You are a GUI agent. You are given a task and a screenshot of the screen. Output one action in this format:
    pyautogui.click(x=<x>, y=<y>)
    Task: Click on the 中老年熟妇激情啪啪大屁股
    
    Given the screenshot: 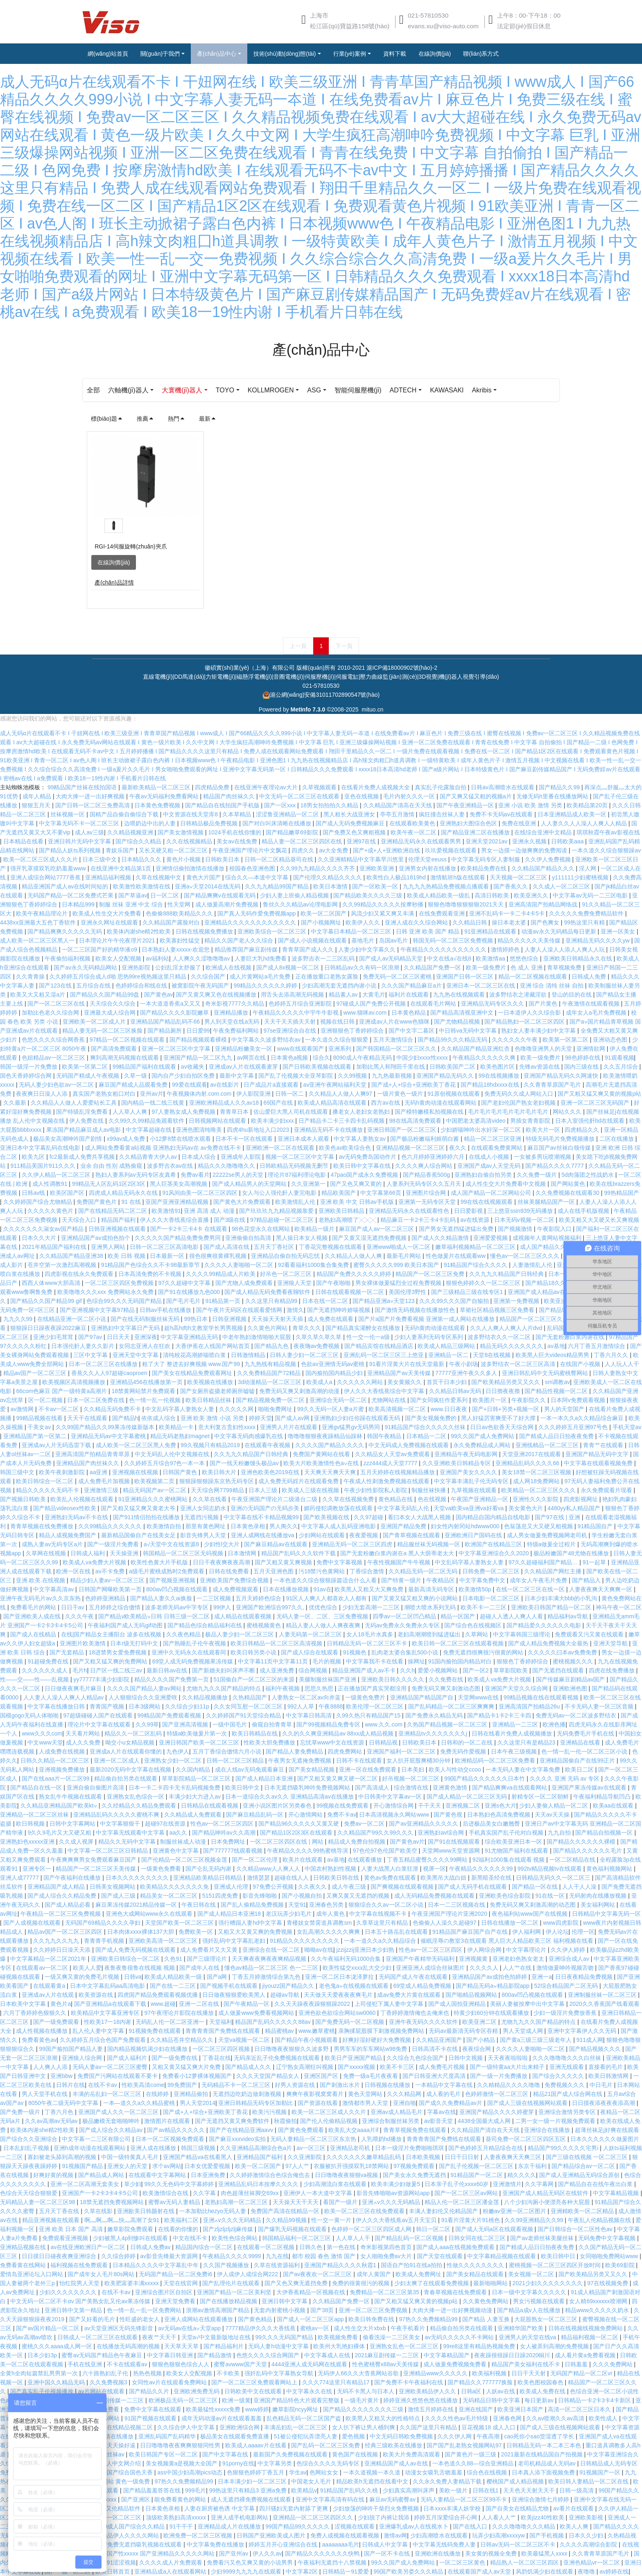 What is the action you would take?
    pyautogui.click(x=257, y=1337)
    